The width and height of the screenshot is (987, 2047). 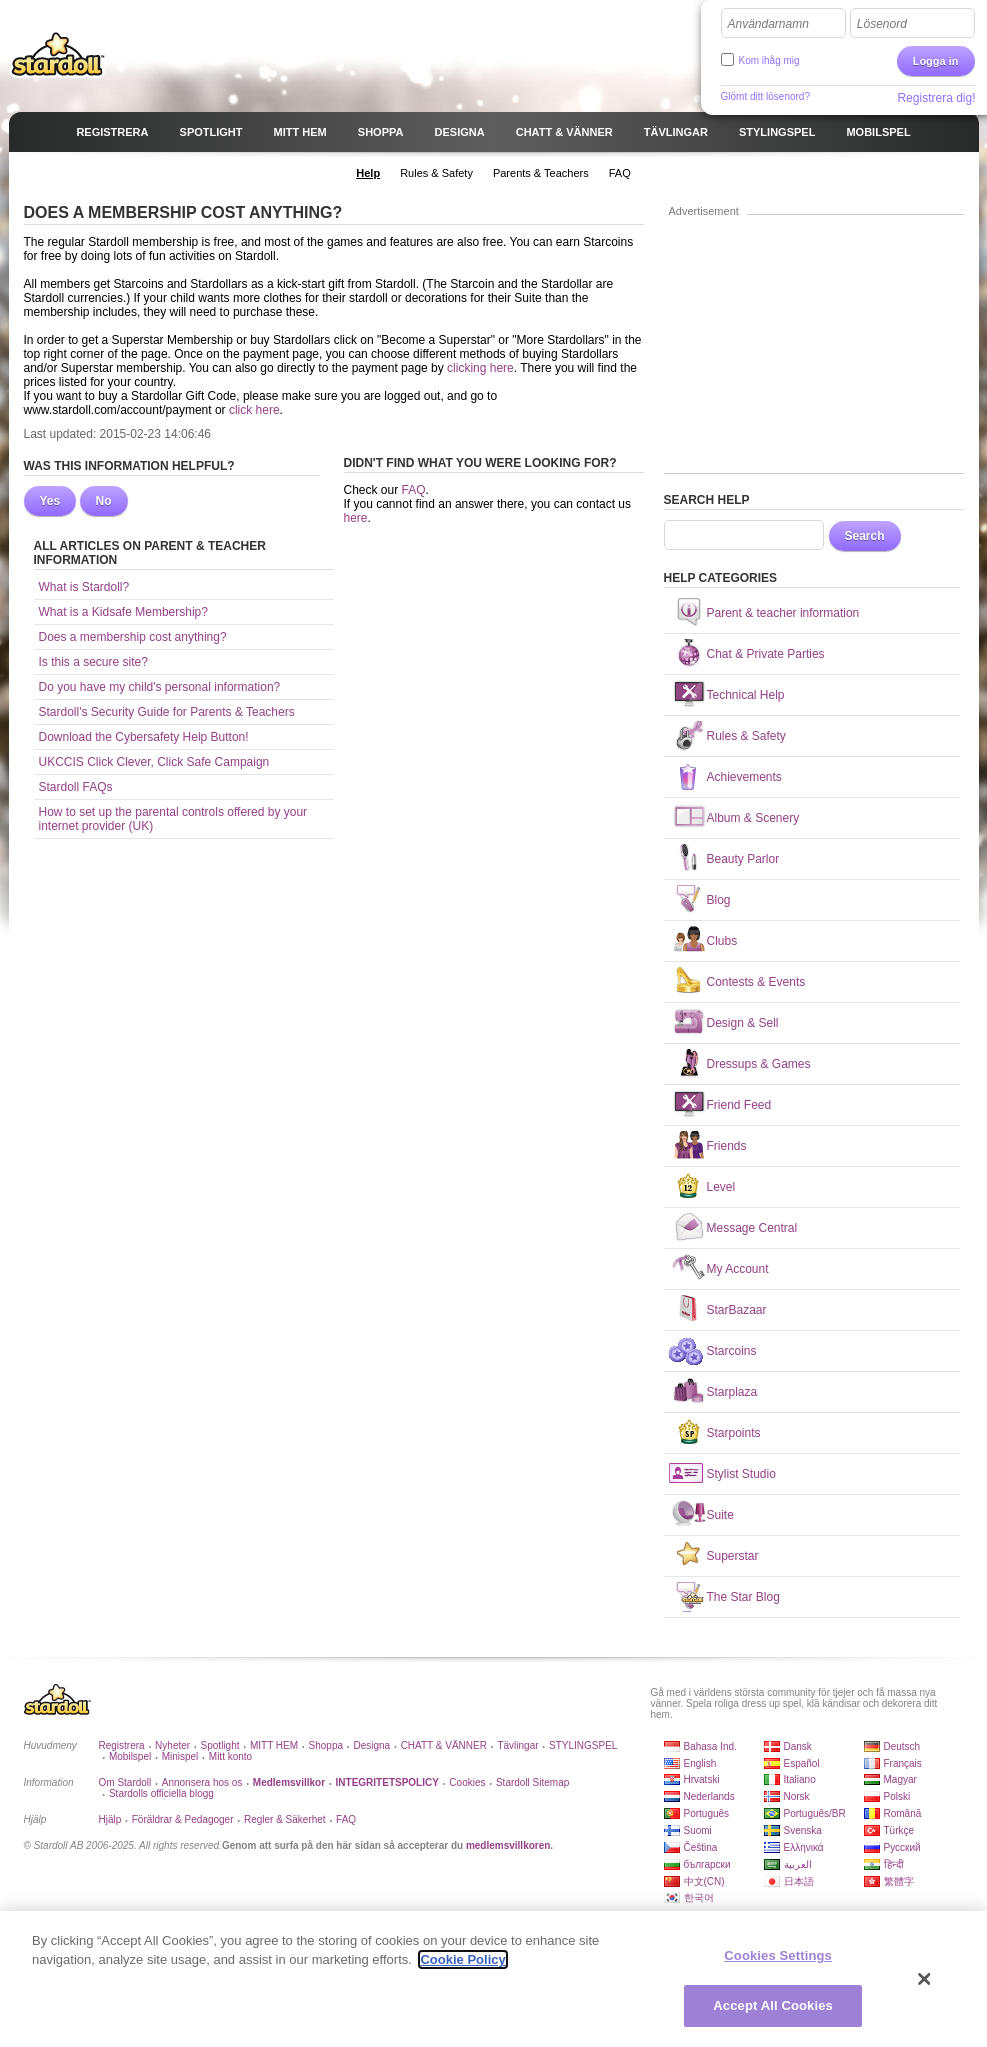 I want to click on Hjälp, so click(x=110, y=1819).